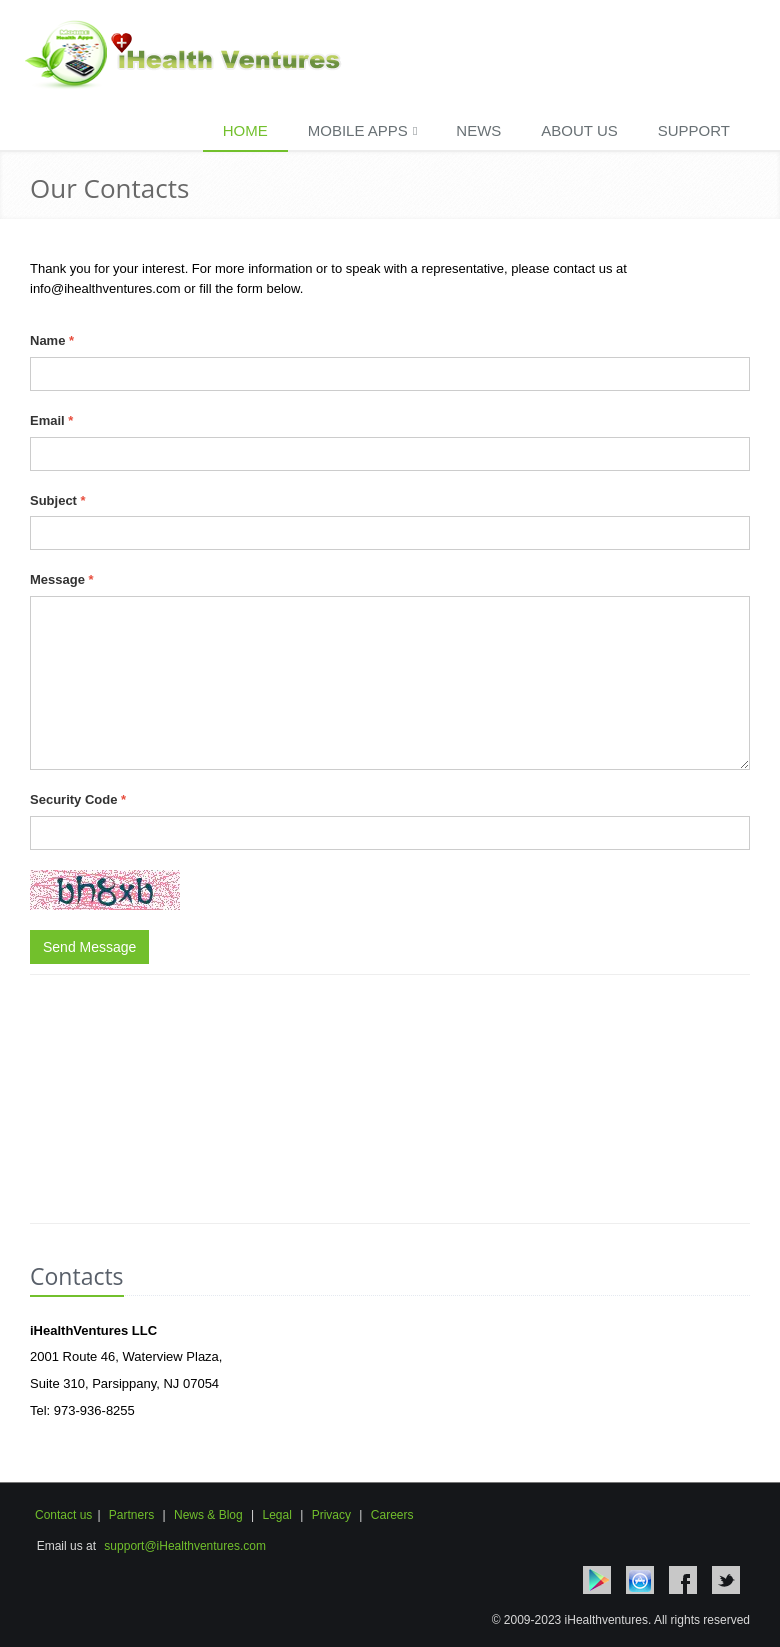 This screenshot has height=1647, width=780. I want to click on Contact us, so click(63, 1515).